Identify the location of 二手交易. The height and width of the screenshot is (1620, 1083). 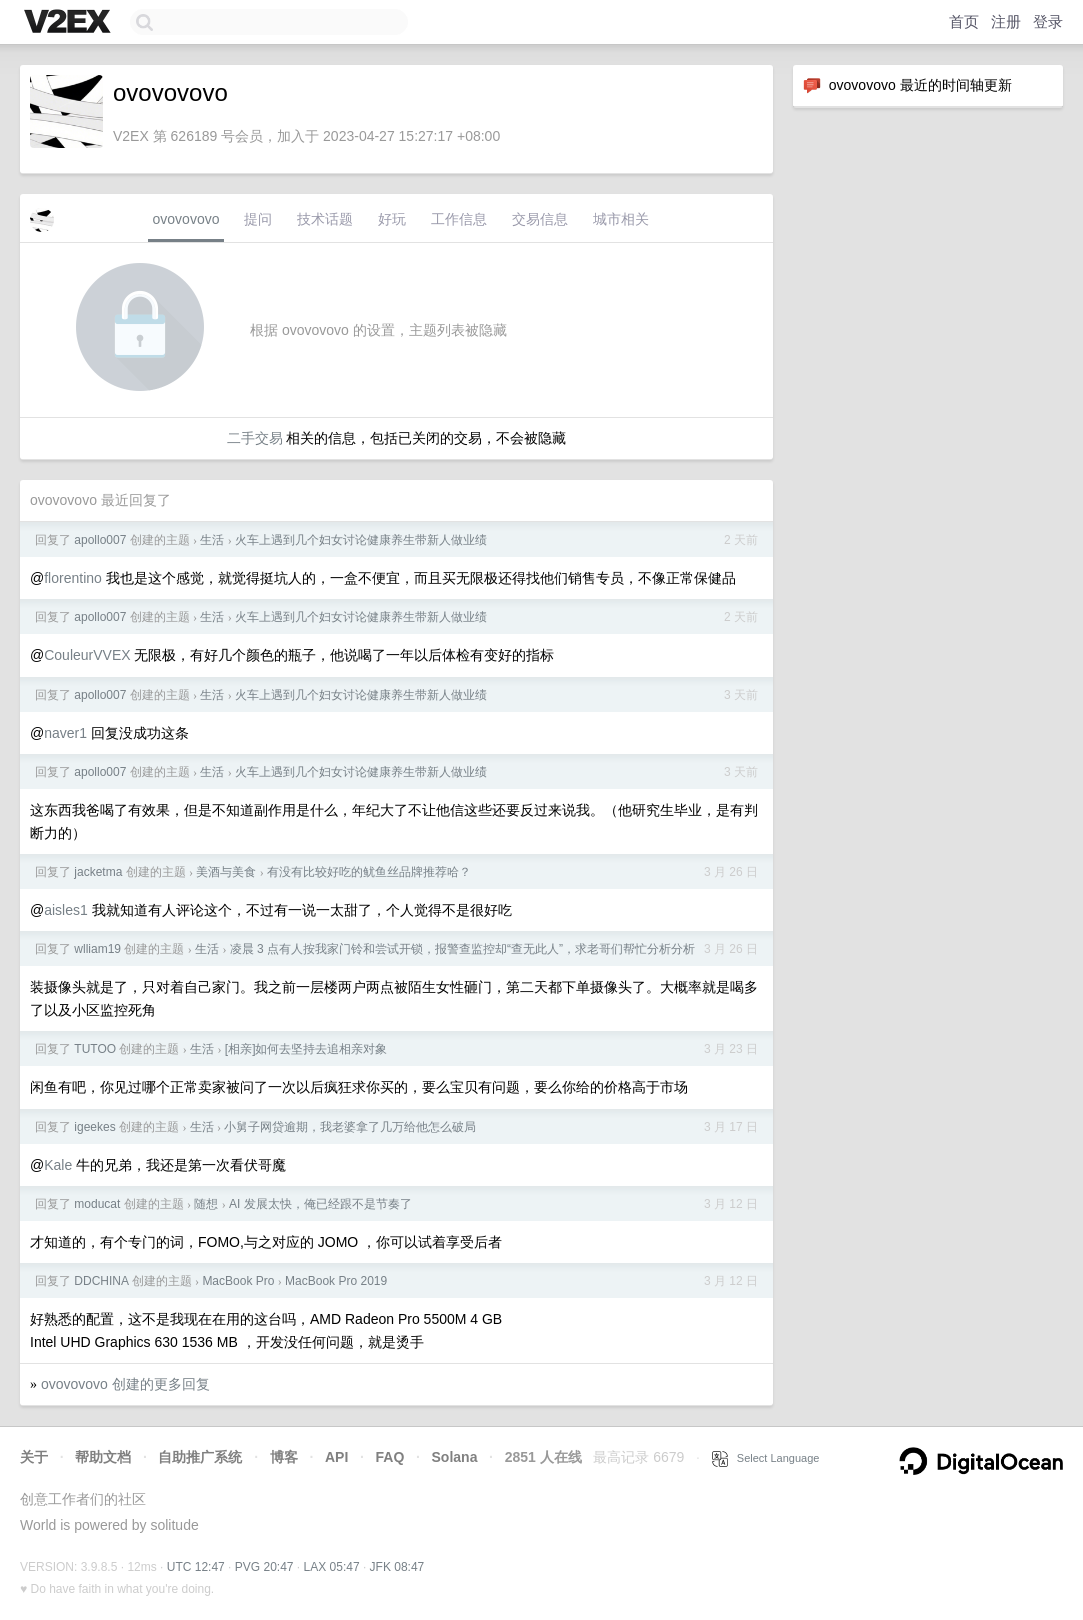
(255, 438).